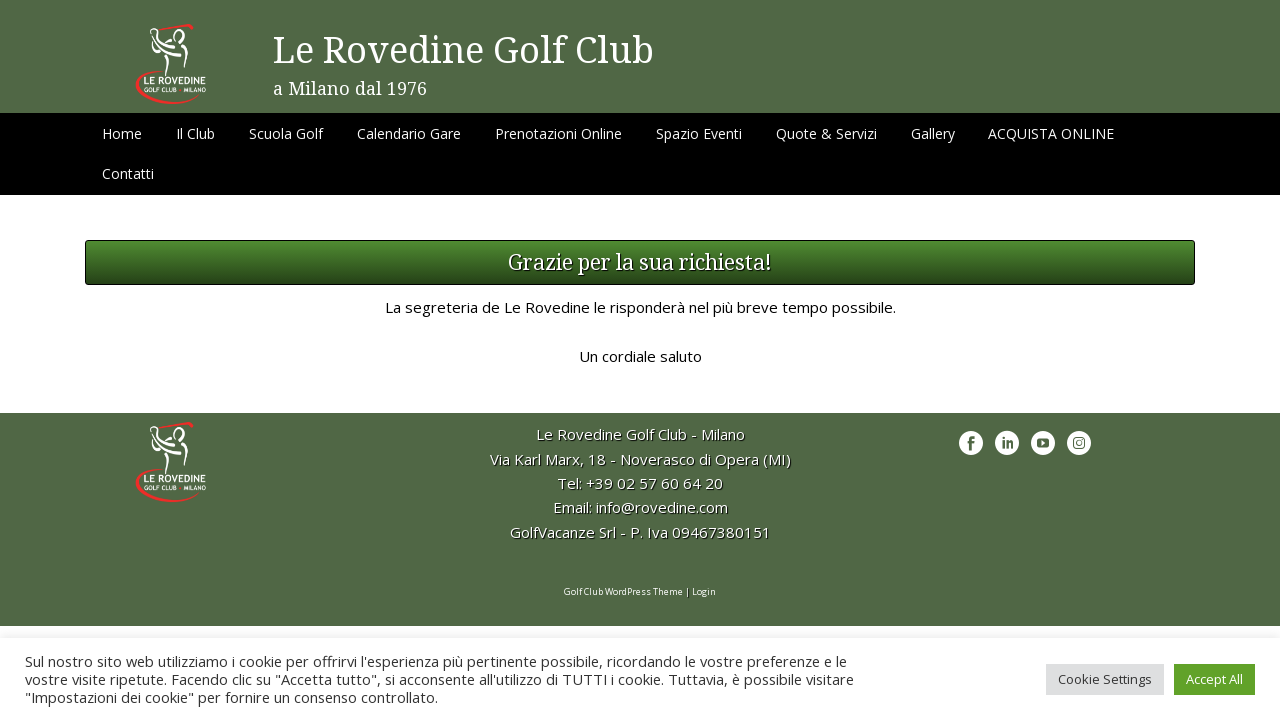 Image resolution: width=1280 pixels, height=720 pixels. What do you see at coordinates (699, 133) in the screenshot?
I see `Spazio Eventi` at bounding box center [699, 133].